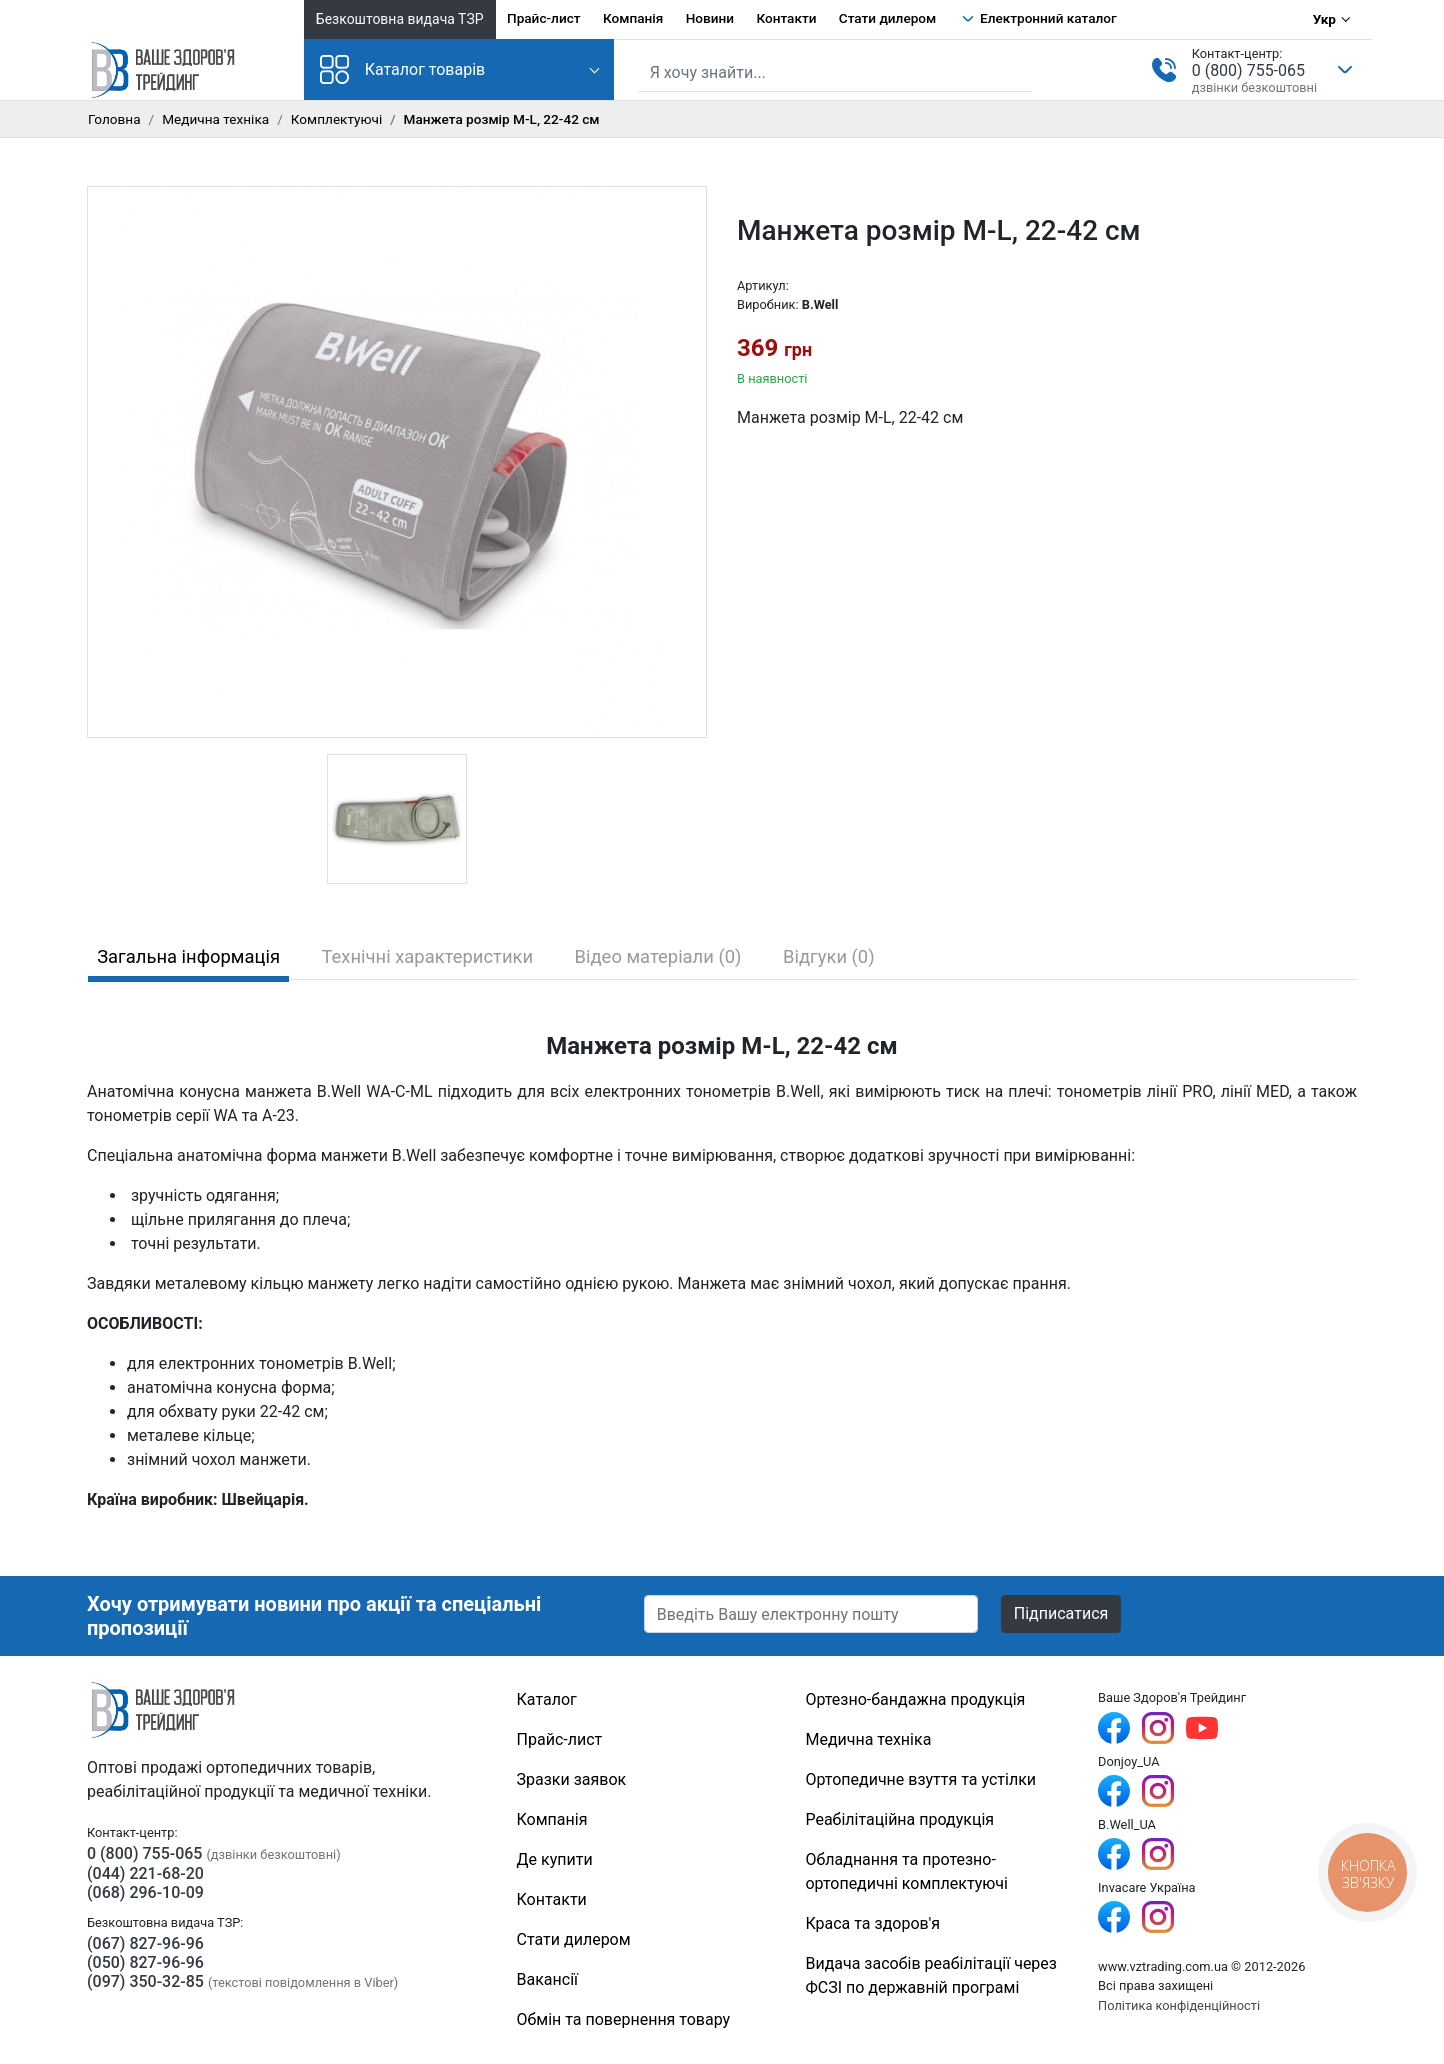  I want to click on Загальна інформація [tab], so click(188, 956).